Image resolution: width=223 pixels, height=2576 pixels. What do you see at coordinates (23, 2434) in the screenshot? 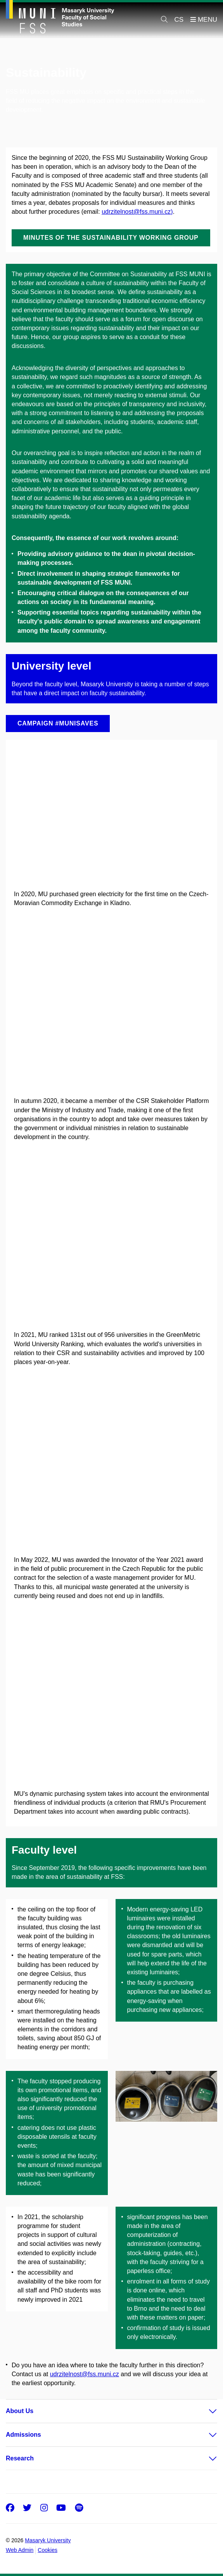
I see `Admissions` at bounding box center [23, 2434].